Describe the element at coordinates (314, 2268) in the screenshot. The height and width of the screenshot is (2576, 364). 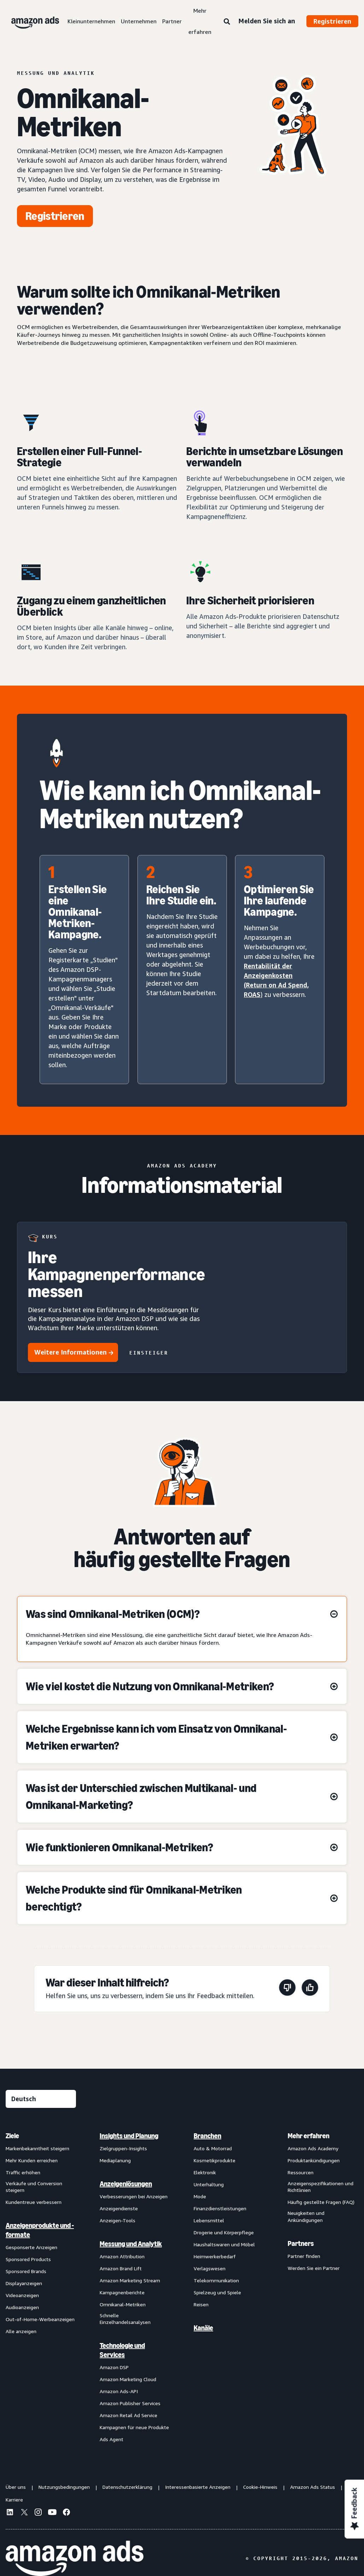
I see `Werden Sie ein Partner` at that location.